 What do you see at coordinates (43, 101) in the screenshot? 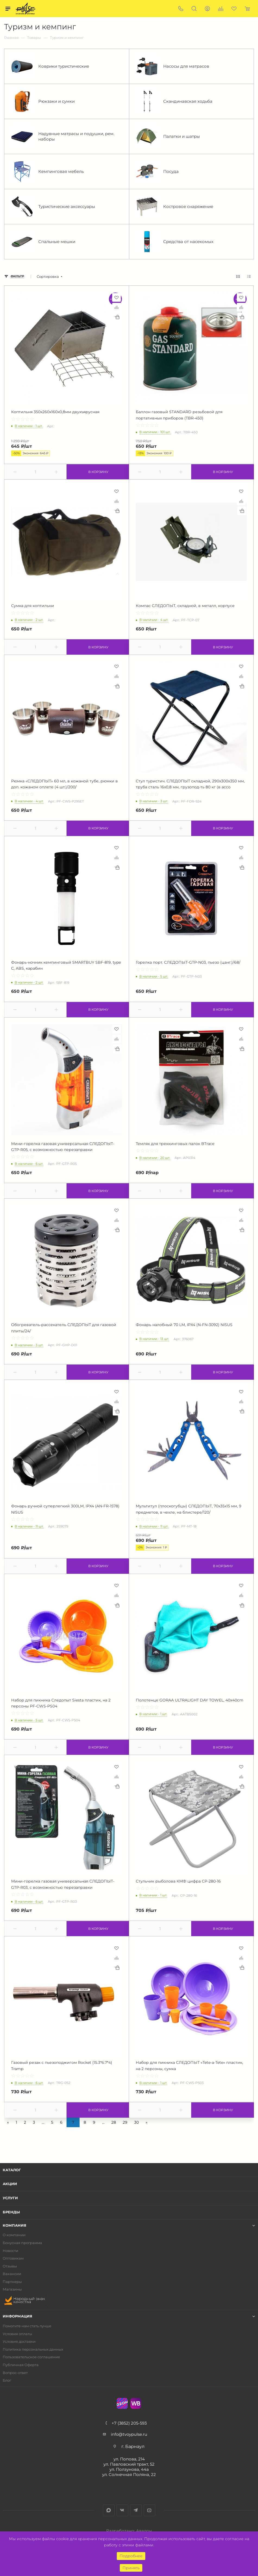
I see `Рюкзаки и сумки` at bounding box center [43, 101].